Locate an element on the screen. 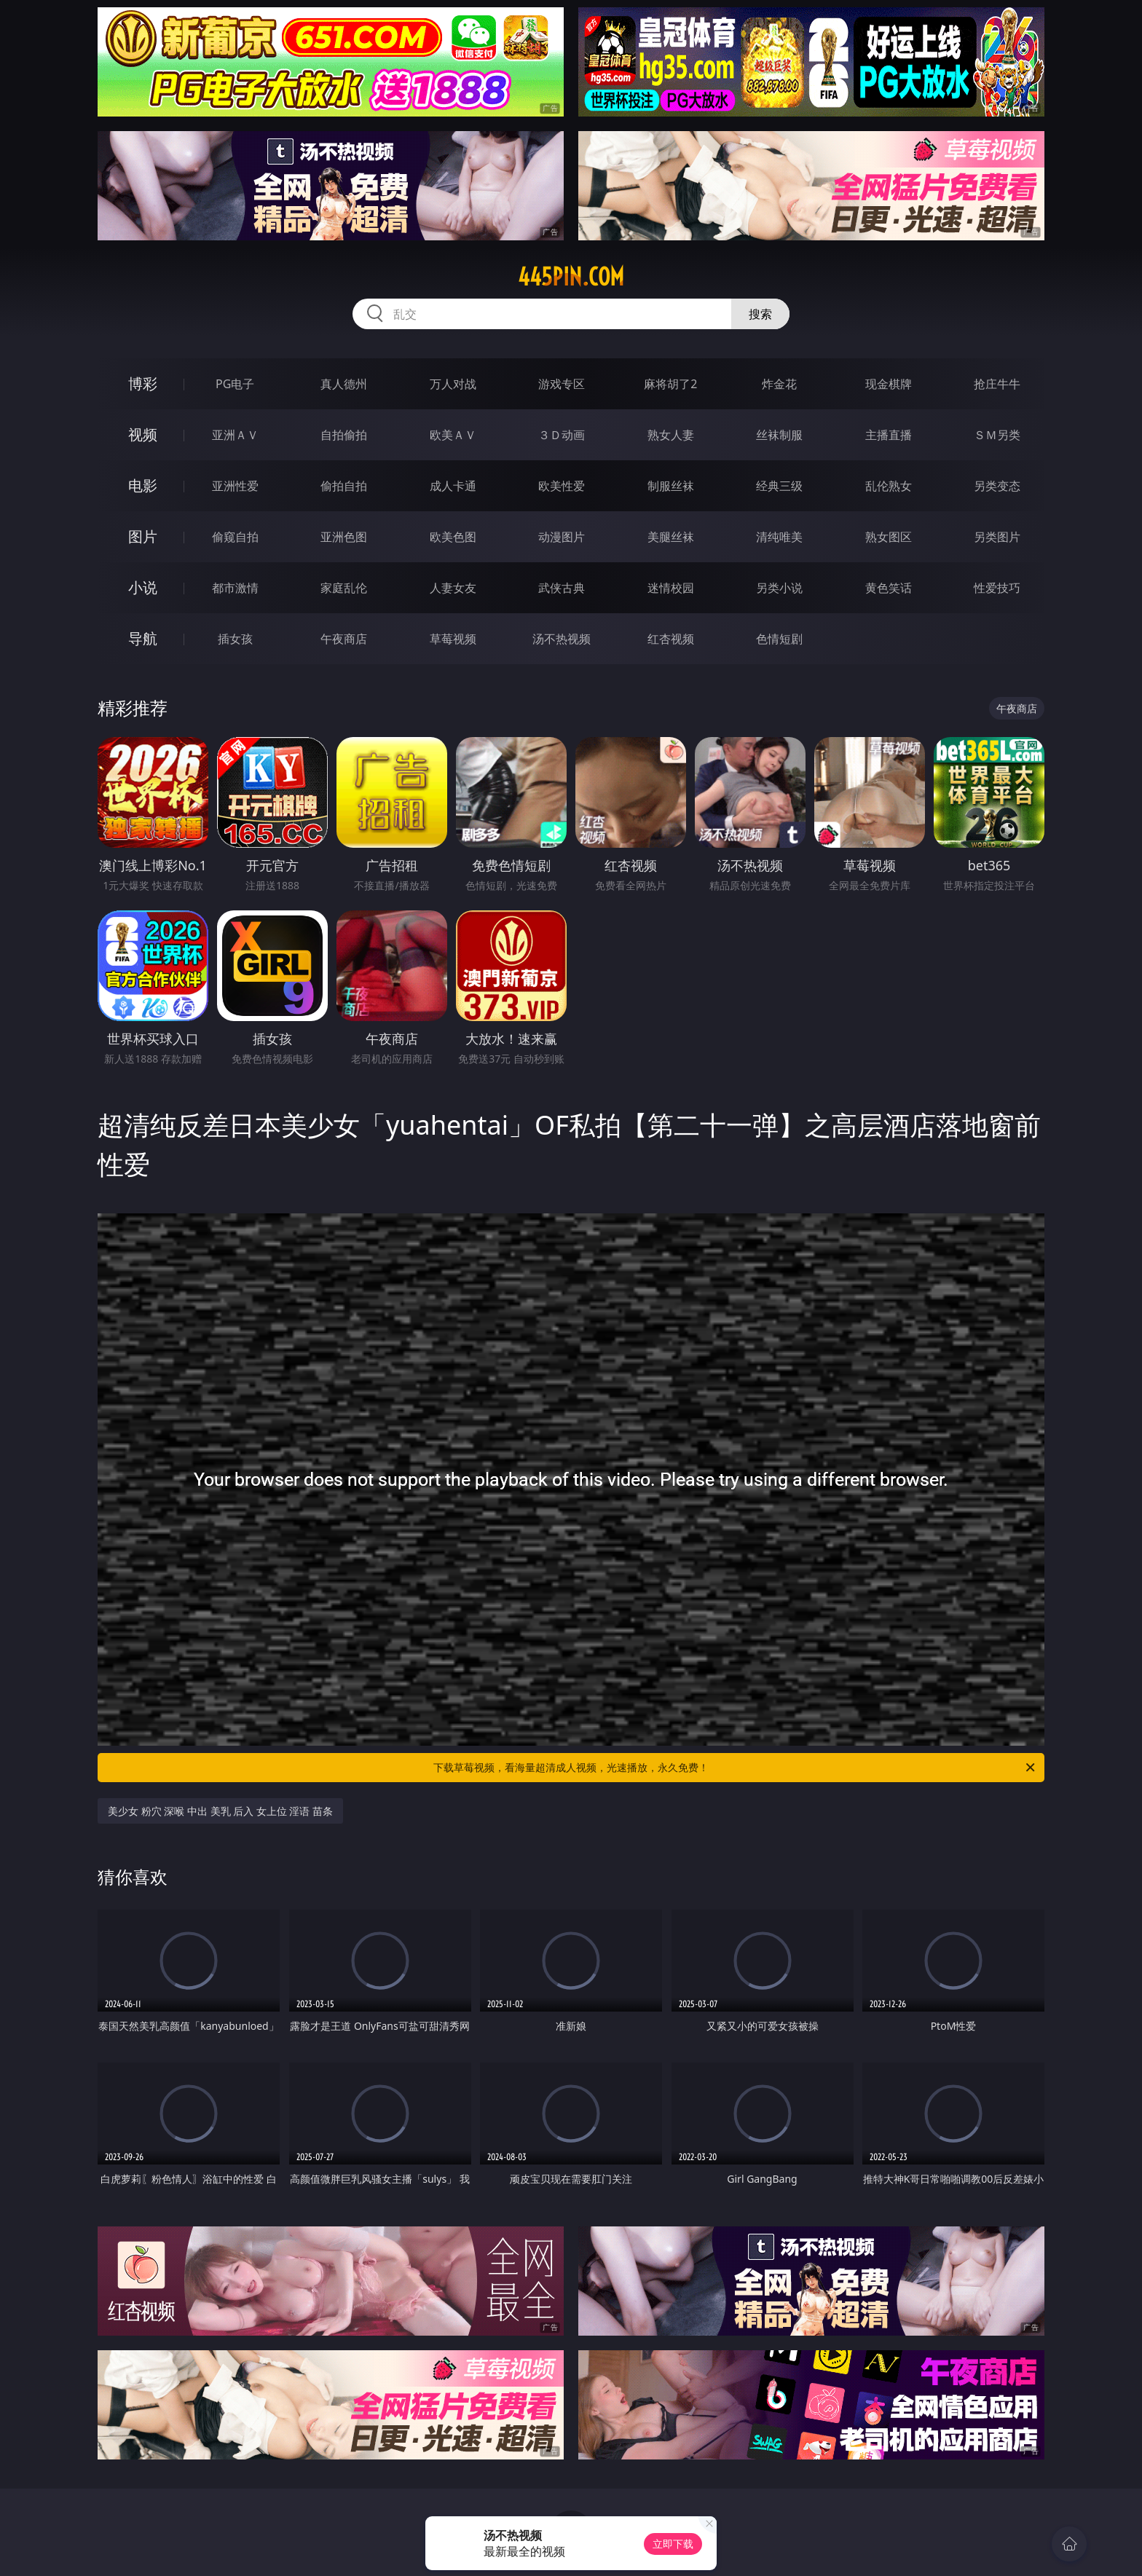 Image resolution: width=1142 pixels, height=2576 pixels. PG电子 is located at coordinates (235, 384).